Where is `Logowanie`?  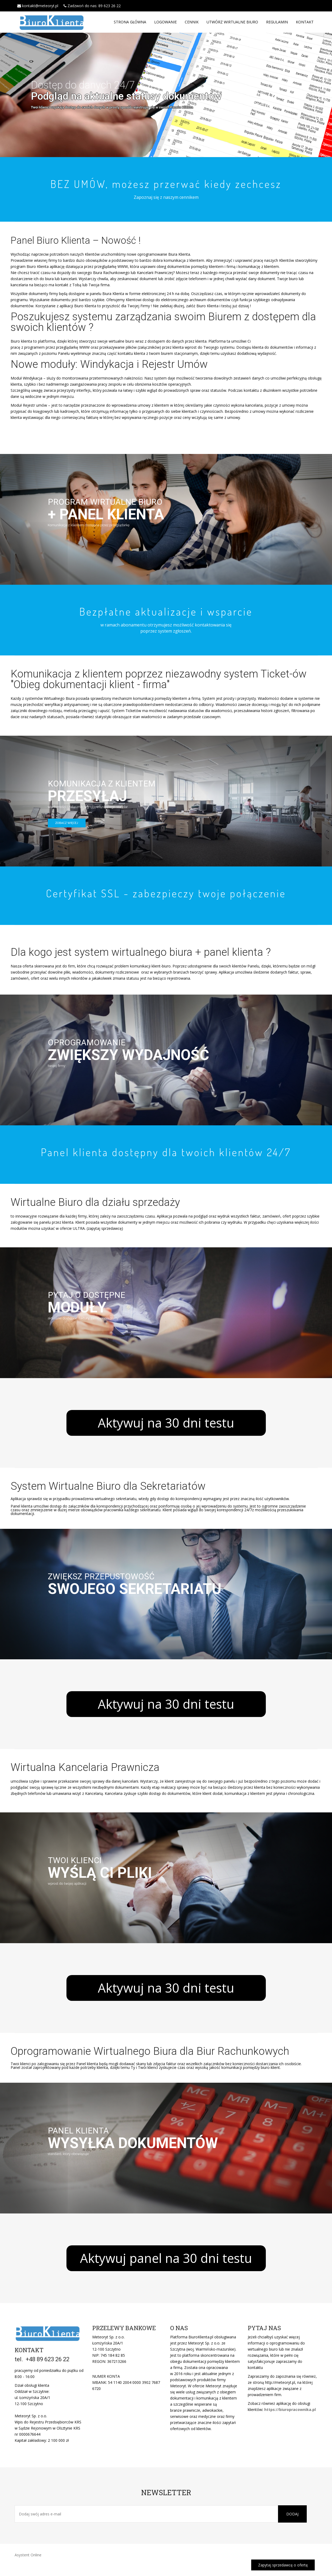
Logowanie is located at coordinates (165, 21).